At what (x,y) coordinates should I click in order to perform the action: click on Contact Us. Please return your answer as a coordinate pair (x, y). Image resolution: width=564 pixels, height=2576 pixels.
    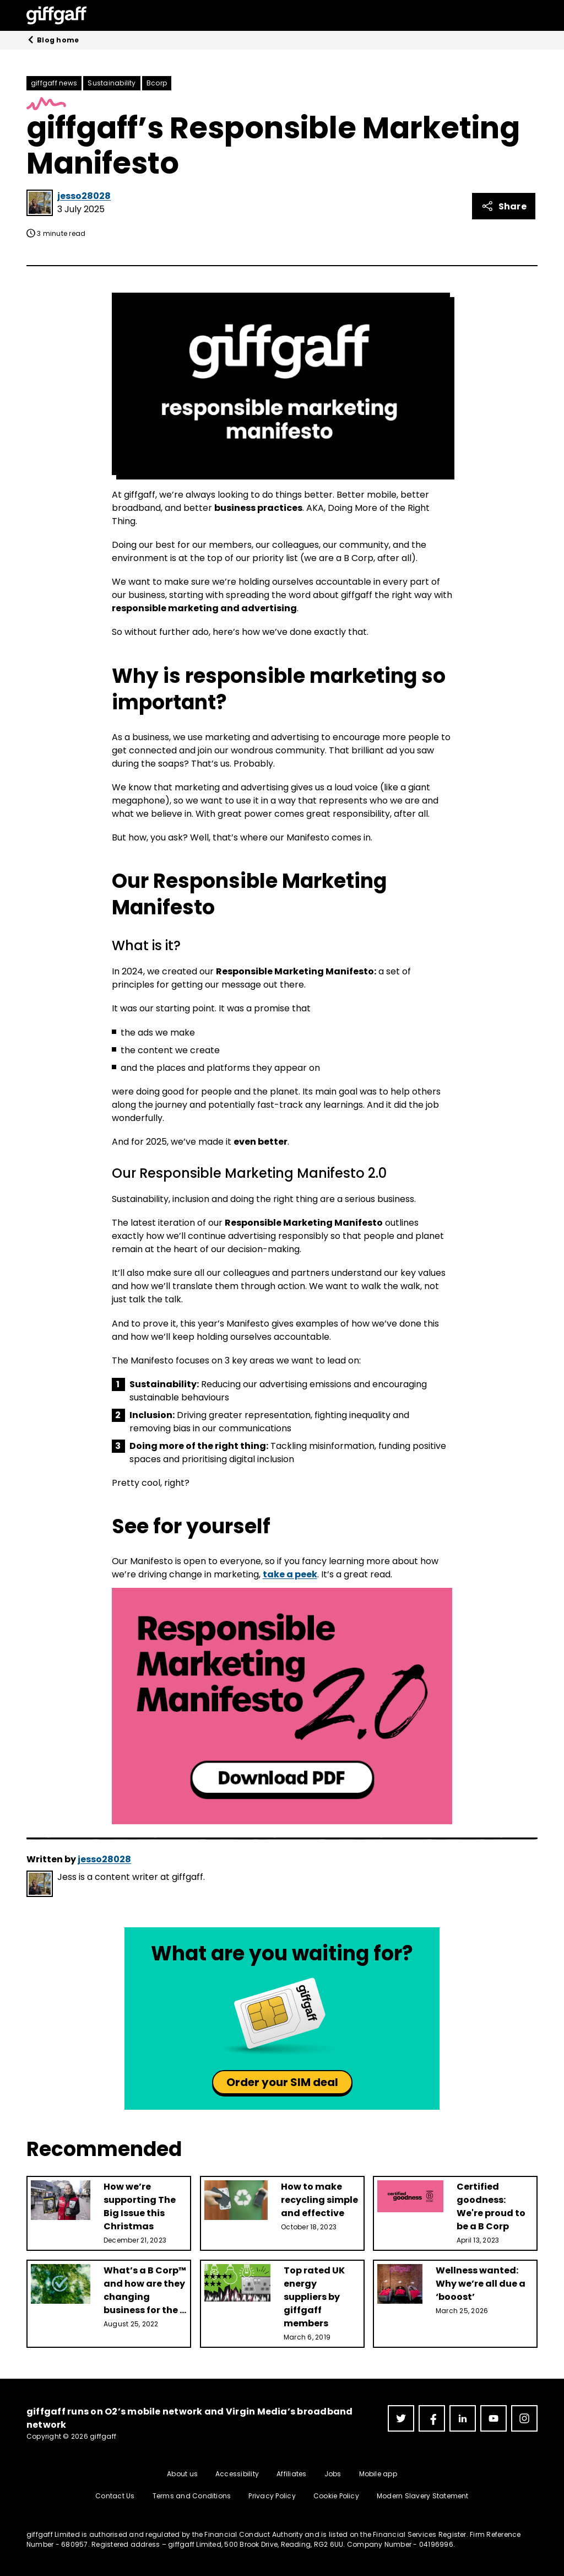
    Looking at the image, I should click on (114, 2495).